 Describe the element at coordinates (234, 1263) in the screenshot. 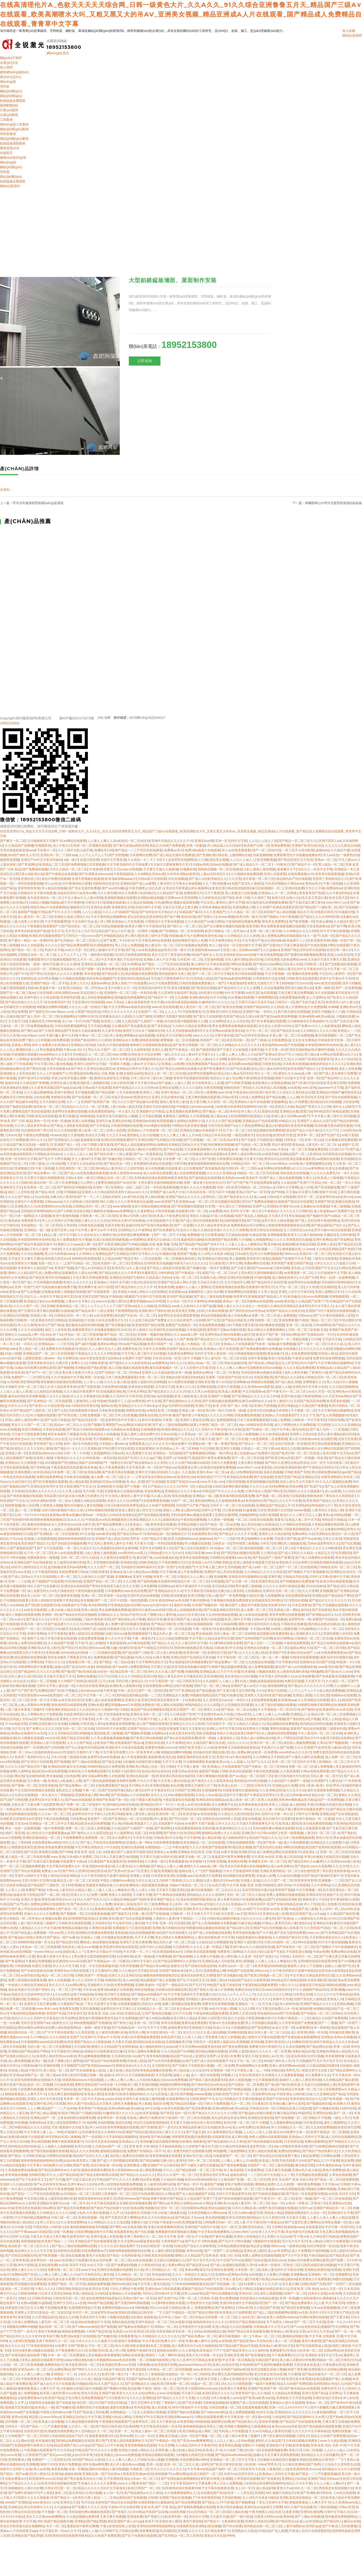

I see `久草中文网` at that location.